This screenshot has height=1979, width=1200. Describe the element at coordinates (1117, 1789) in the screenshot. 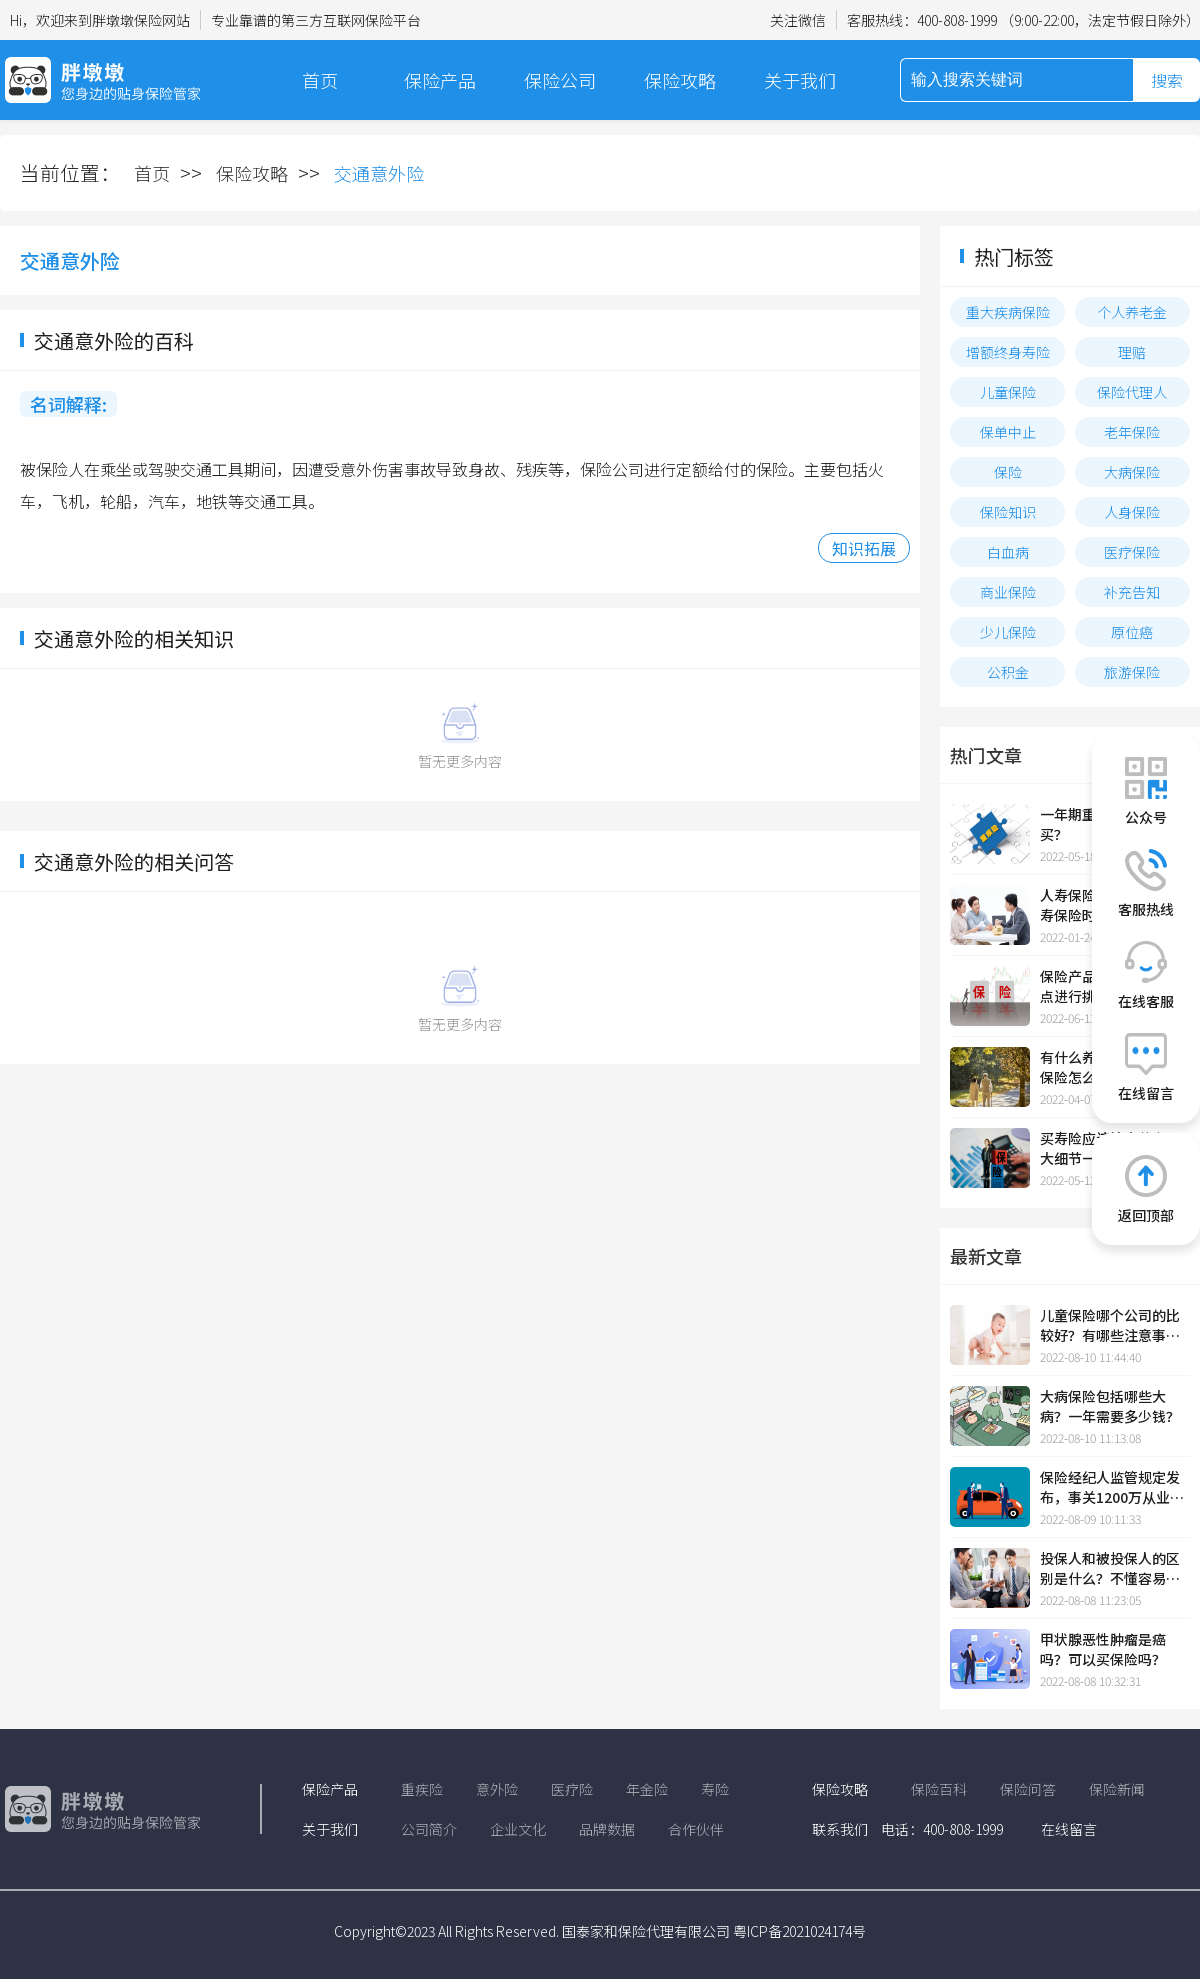

I see `保险新闻` at that location.